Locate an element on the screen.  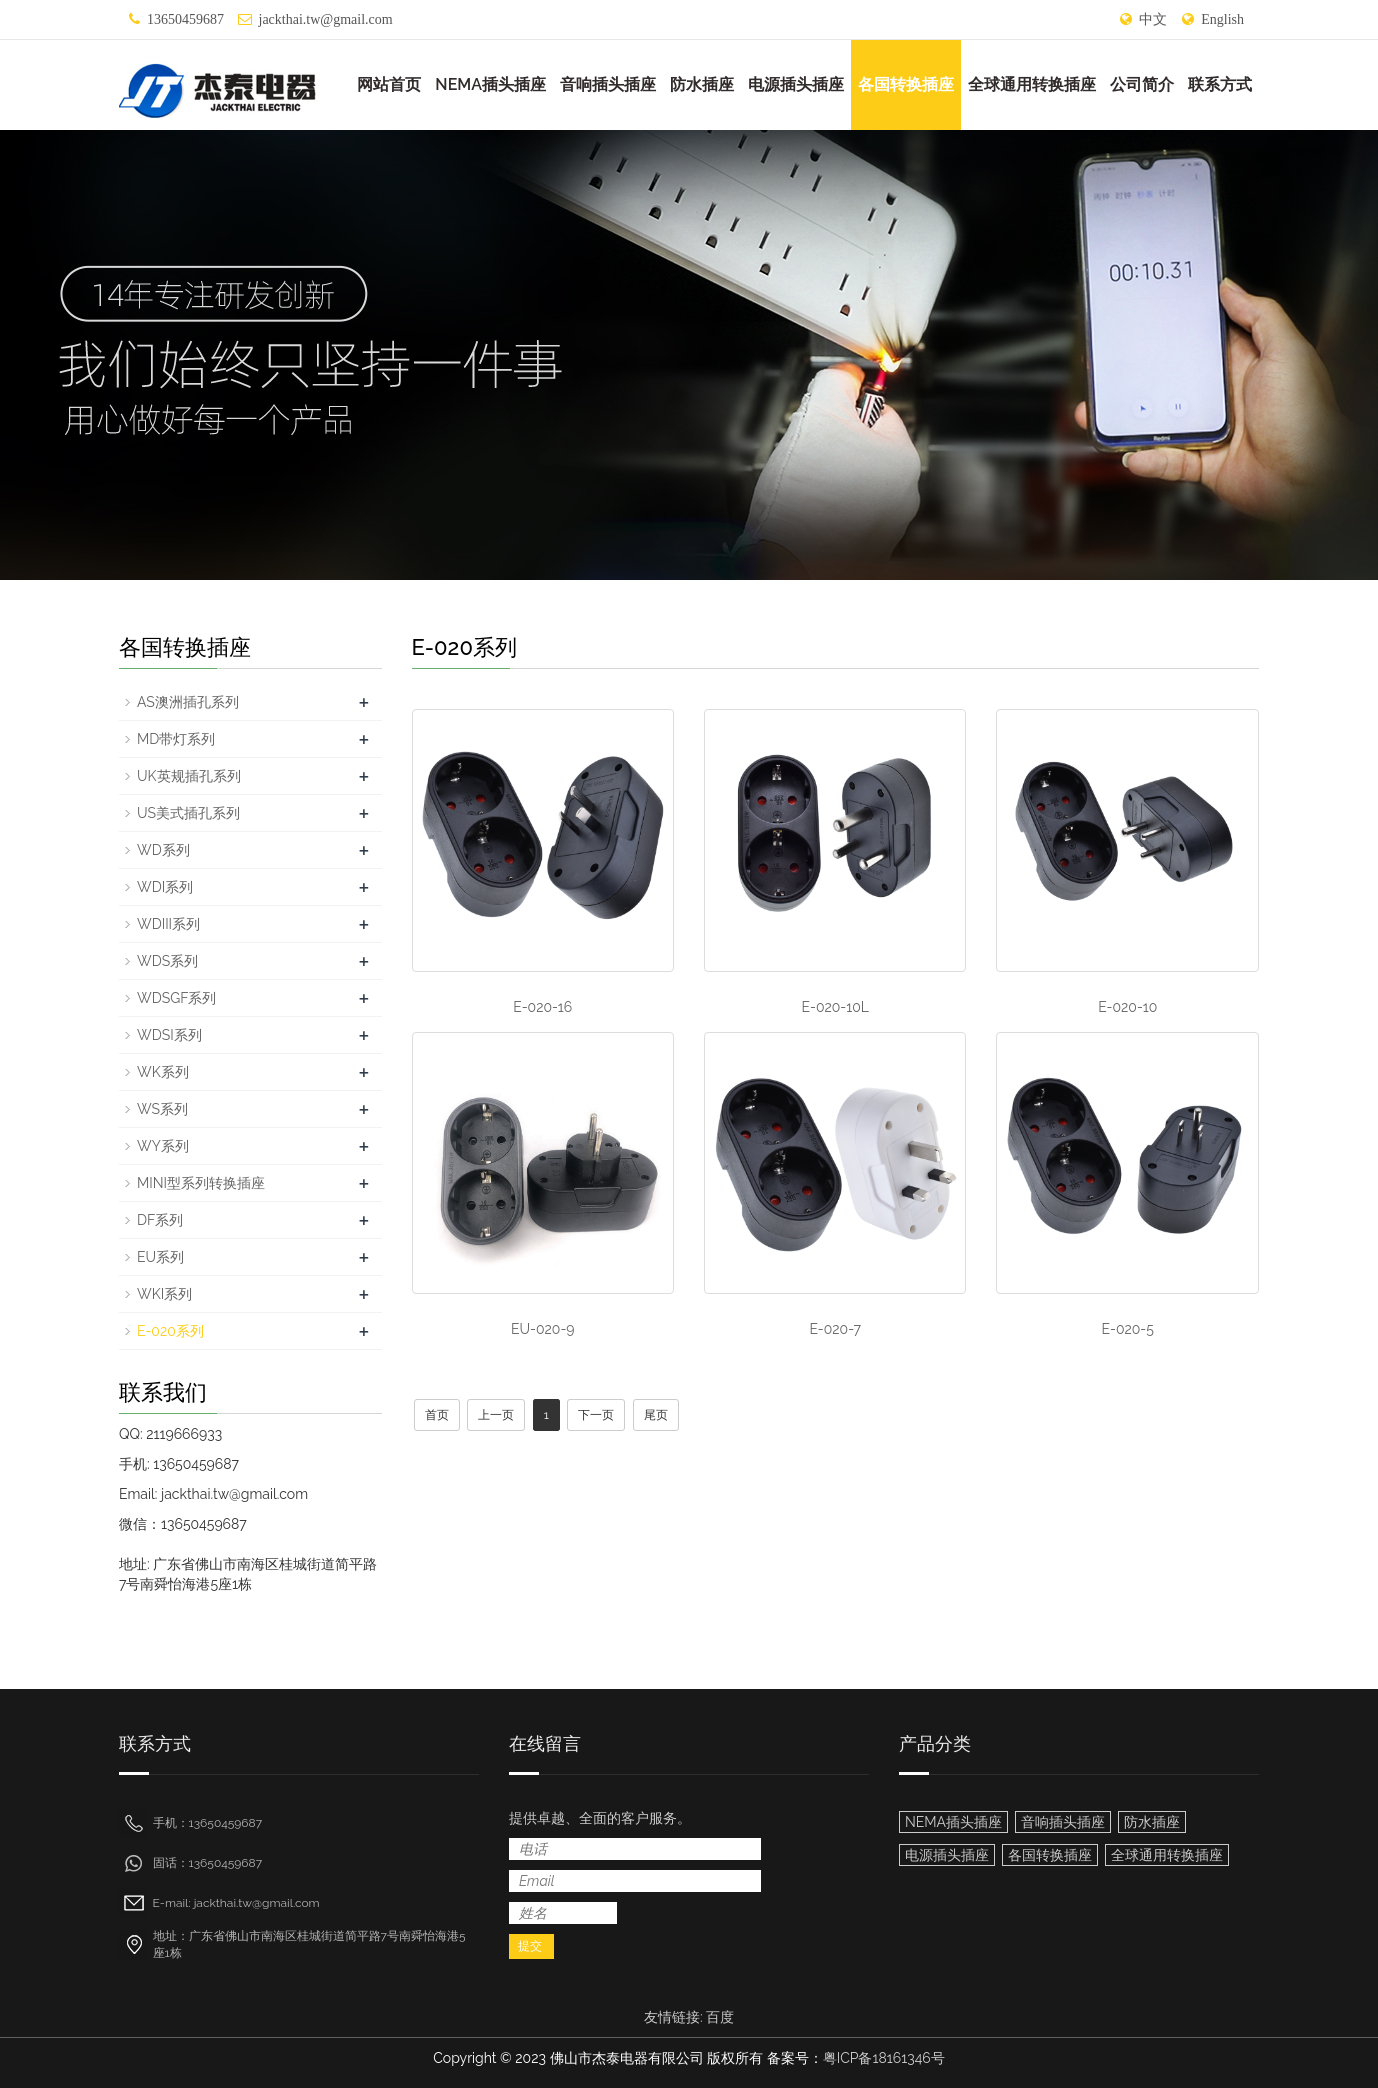
电源插头插座 is located at coordinates (796, 84).